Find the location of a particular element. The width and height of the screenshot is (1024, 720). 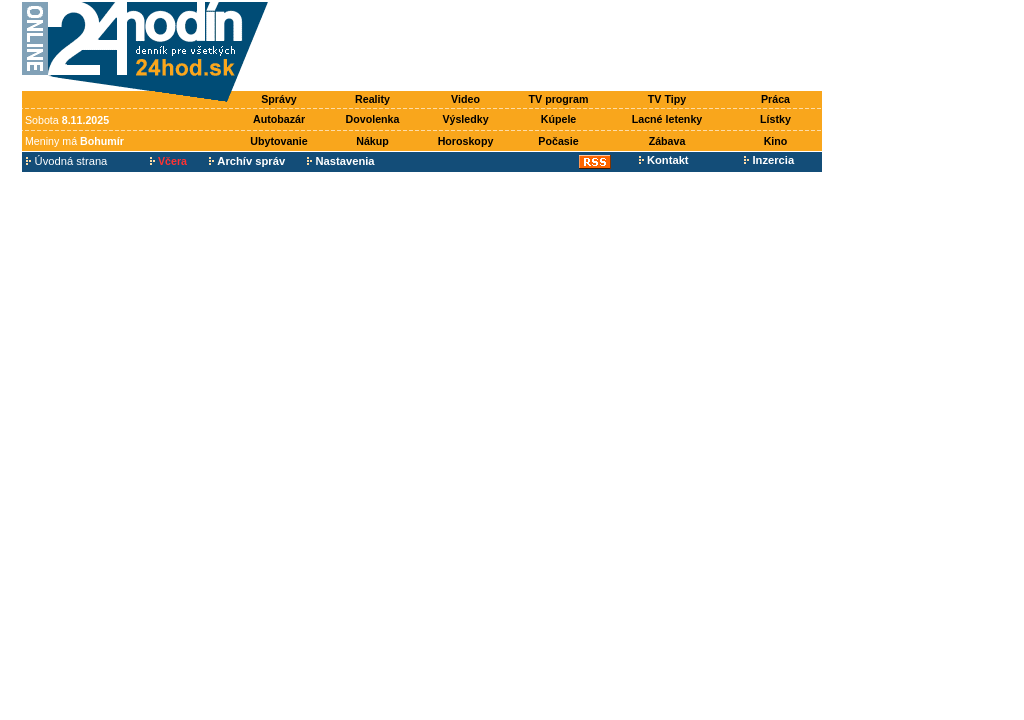

Kino is located at coordinates (776, 141).